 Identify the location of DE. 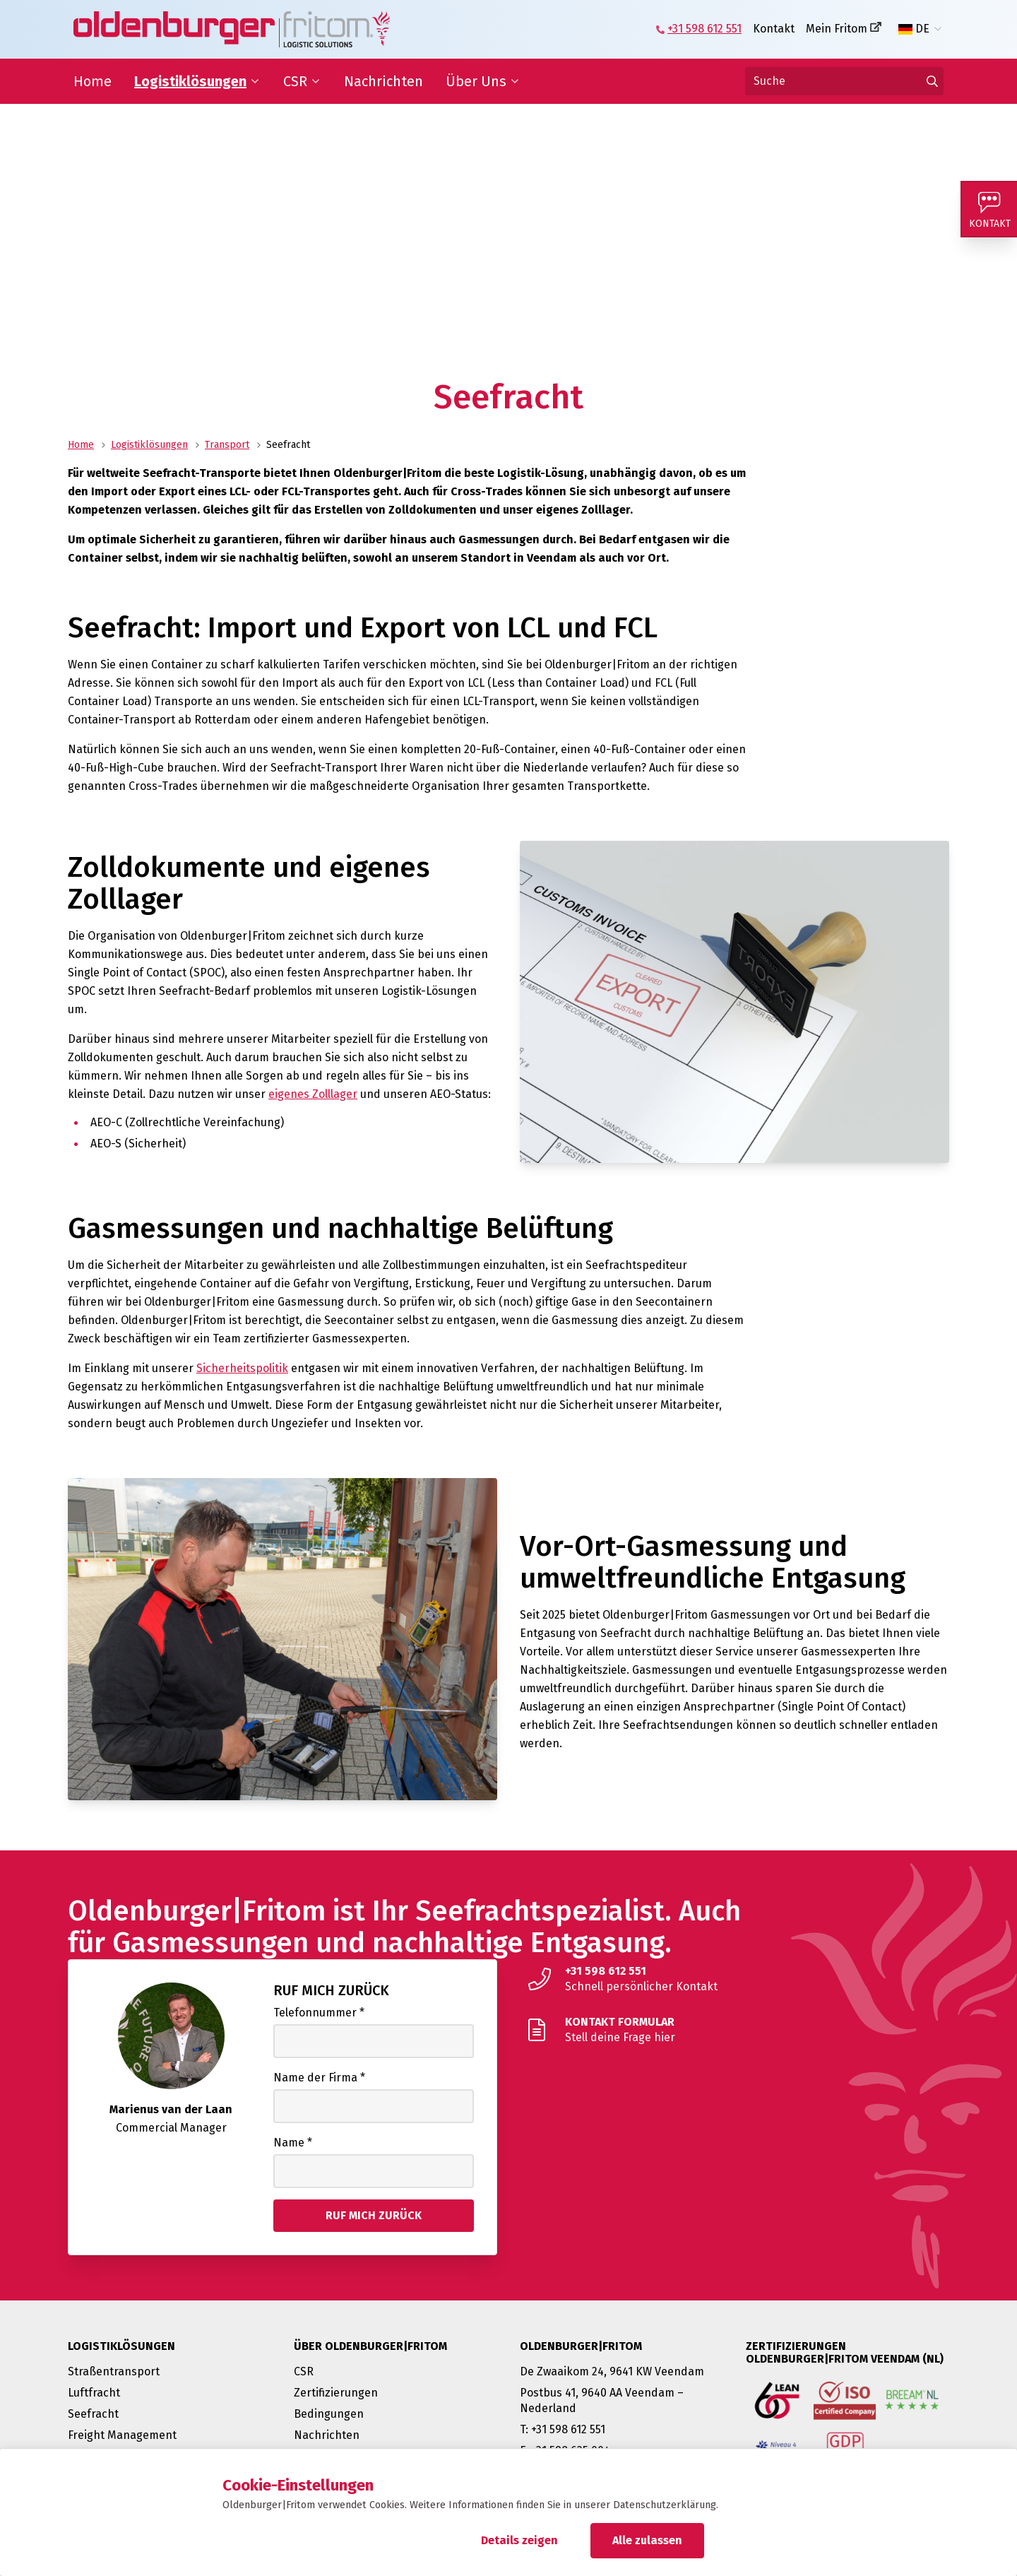
(913, 29).